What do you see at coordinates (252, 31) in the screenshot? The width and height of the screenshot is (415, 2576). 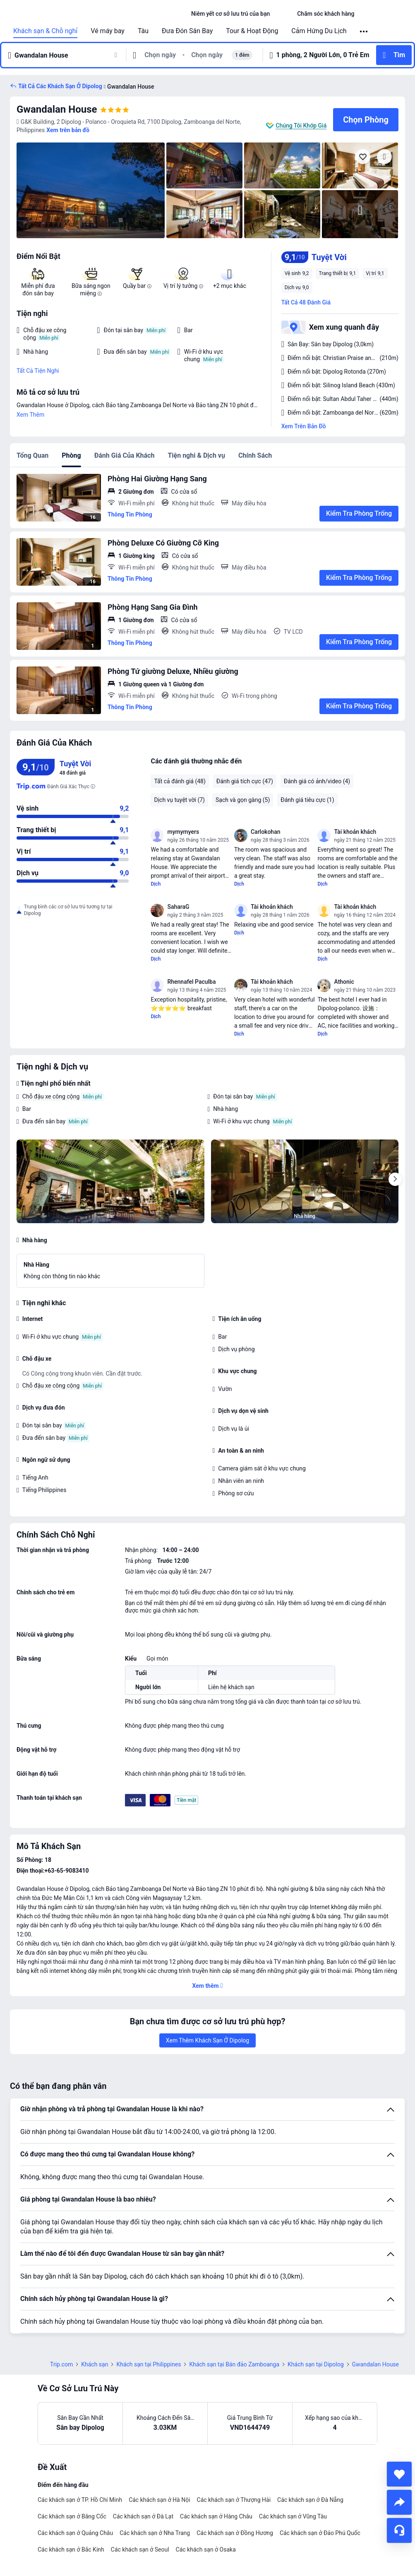 I see `Tour & Hoạt Động` at bounding box center [252, 31].